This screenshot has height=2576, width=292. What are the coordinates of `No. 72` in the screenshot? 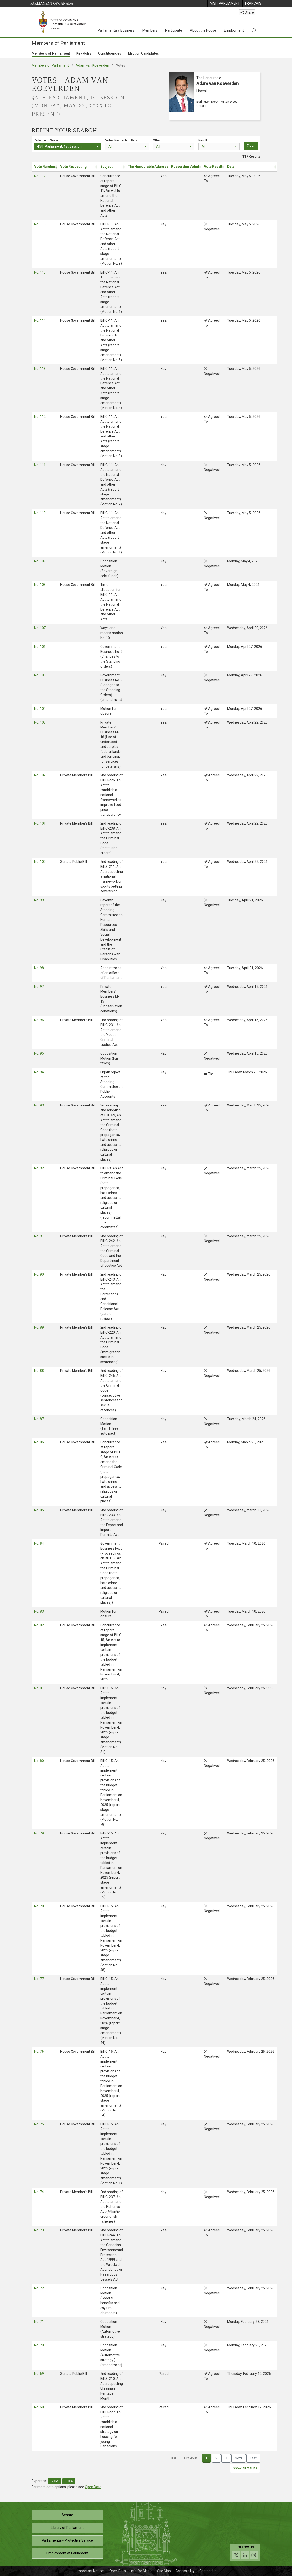 It's located at (39, 2288).